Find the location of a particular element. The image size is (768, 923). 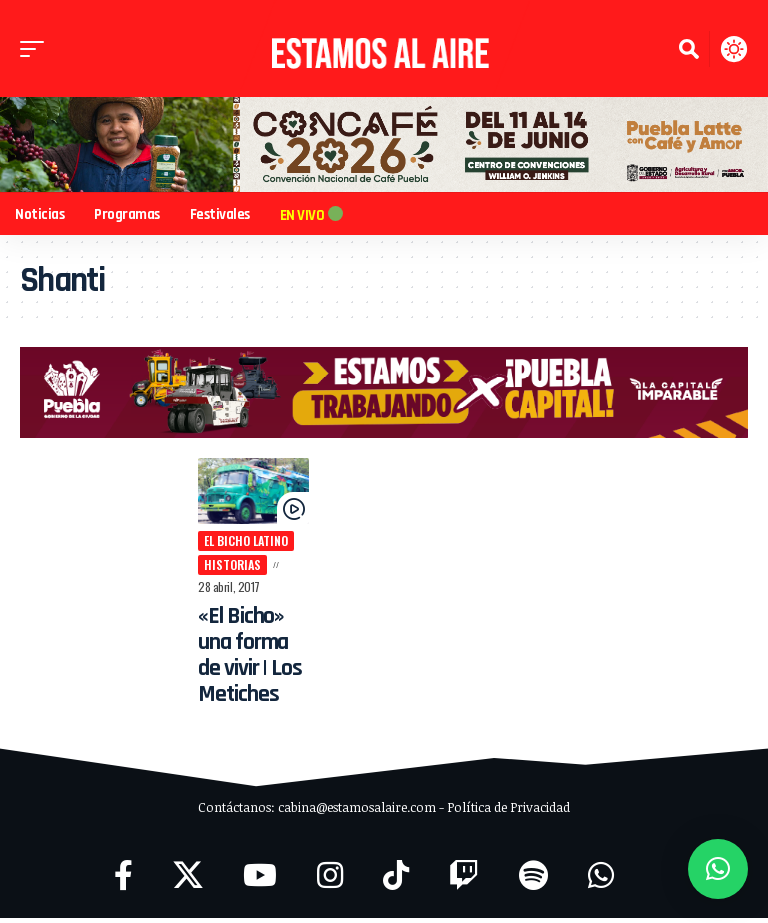

[Facebook] is located at coordinates (123, 880).